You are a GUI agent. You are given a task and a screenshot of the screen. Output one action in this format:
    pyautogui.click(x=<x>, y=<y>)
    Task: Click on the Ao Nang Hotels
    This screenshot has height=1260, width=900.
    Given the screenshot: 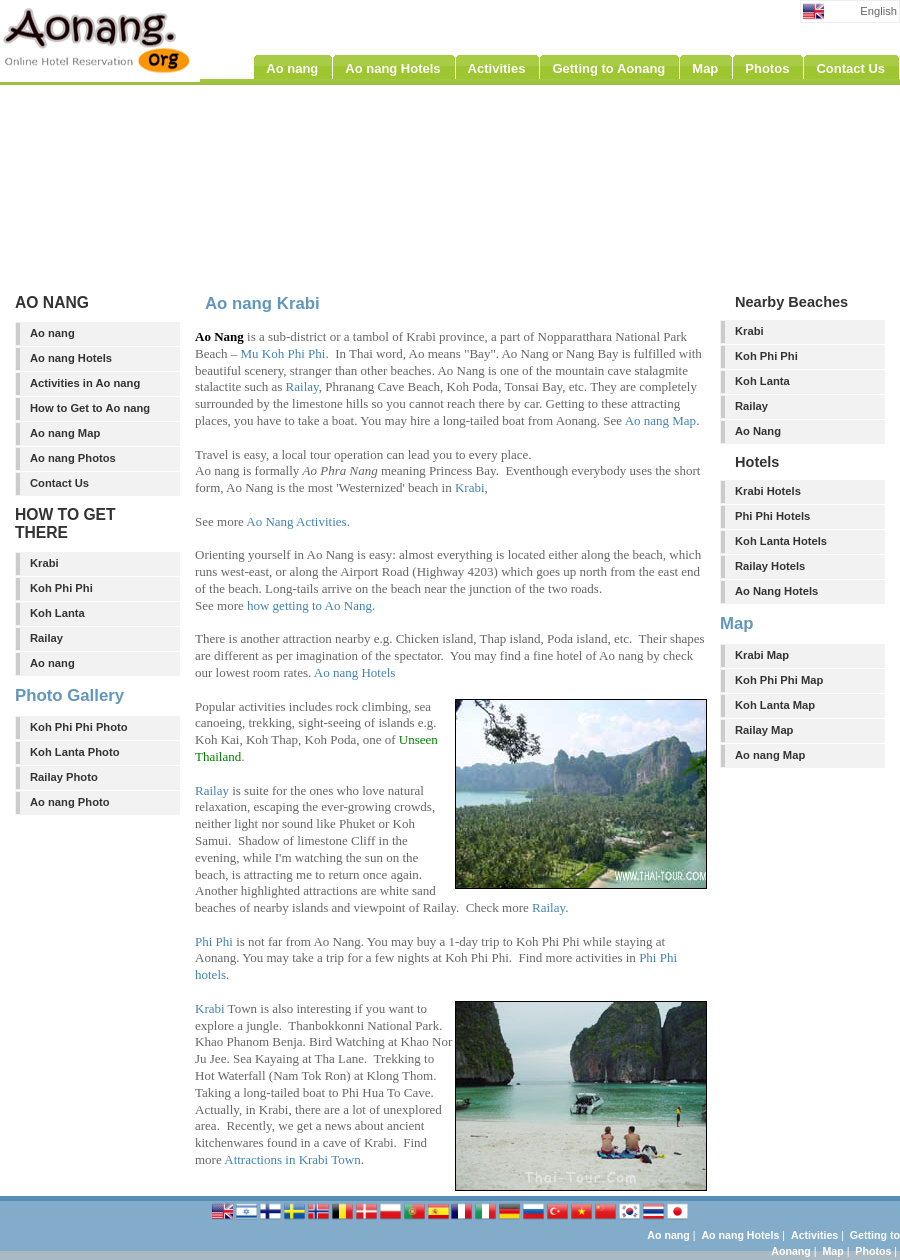 What is the action you would take?
    pyautogui.click(x=776, y=591)
    